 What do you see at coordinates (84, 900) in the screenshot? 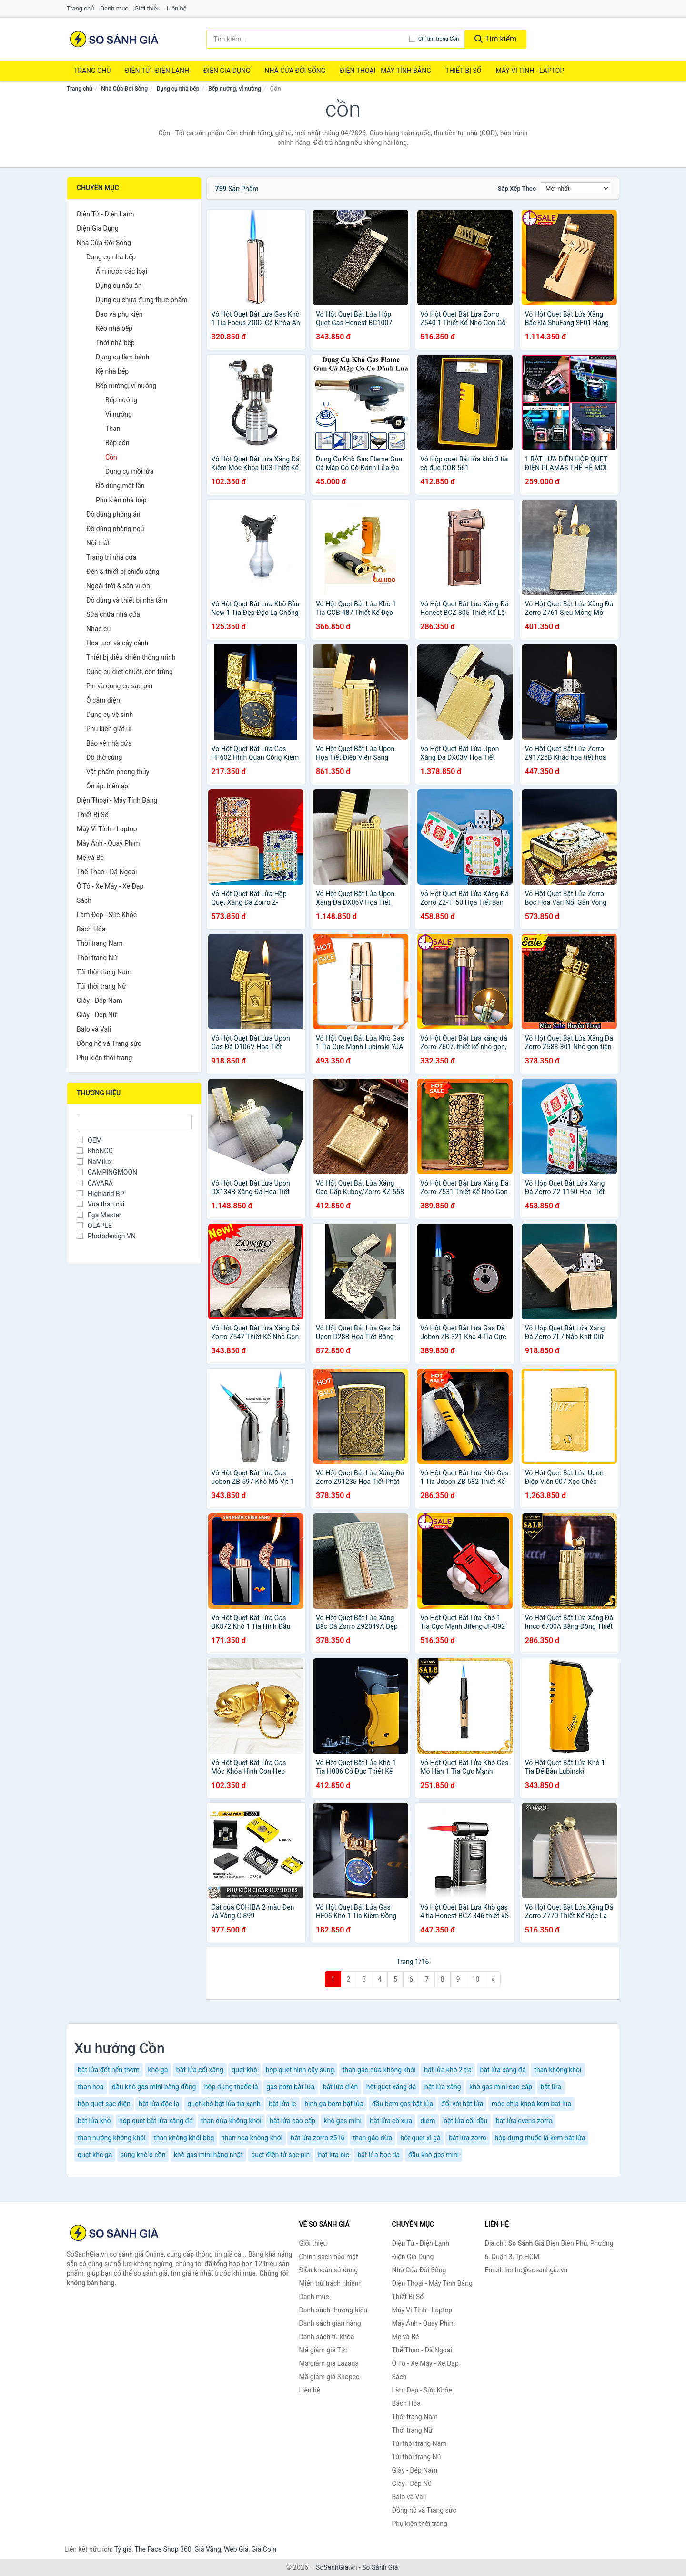
I see `Sách` at bounding box center [84, 900].